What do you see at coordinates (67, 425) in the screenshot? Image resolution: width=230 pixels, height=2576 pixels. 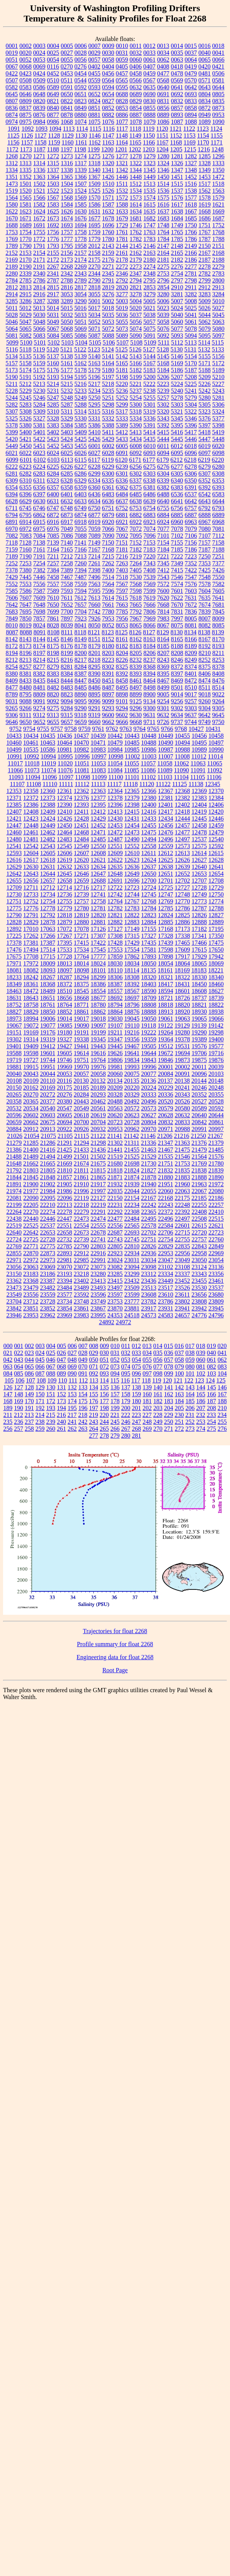 I see `5384` at bounding box center [67, 425].